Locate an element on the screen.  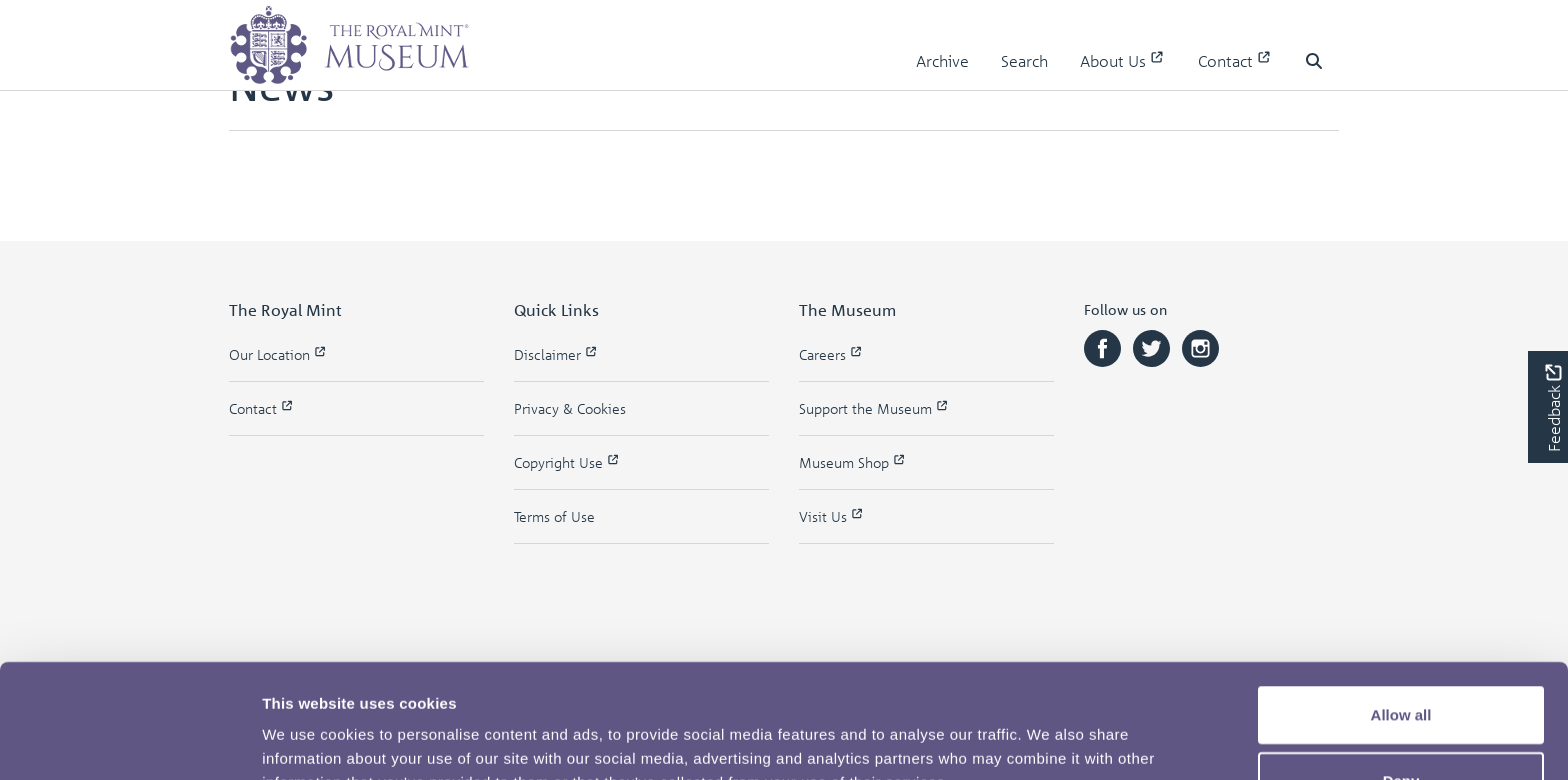
Search is located at coordinates (1024, 61).